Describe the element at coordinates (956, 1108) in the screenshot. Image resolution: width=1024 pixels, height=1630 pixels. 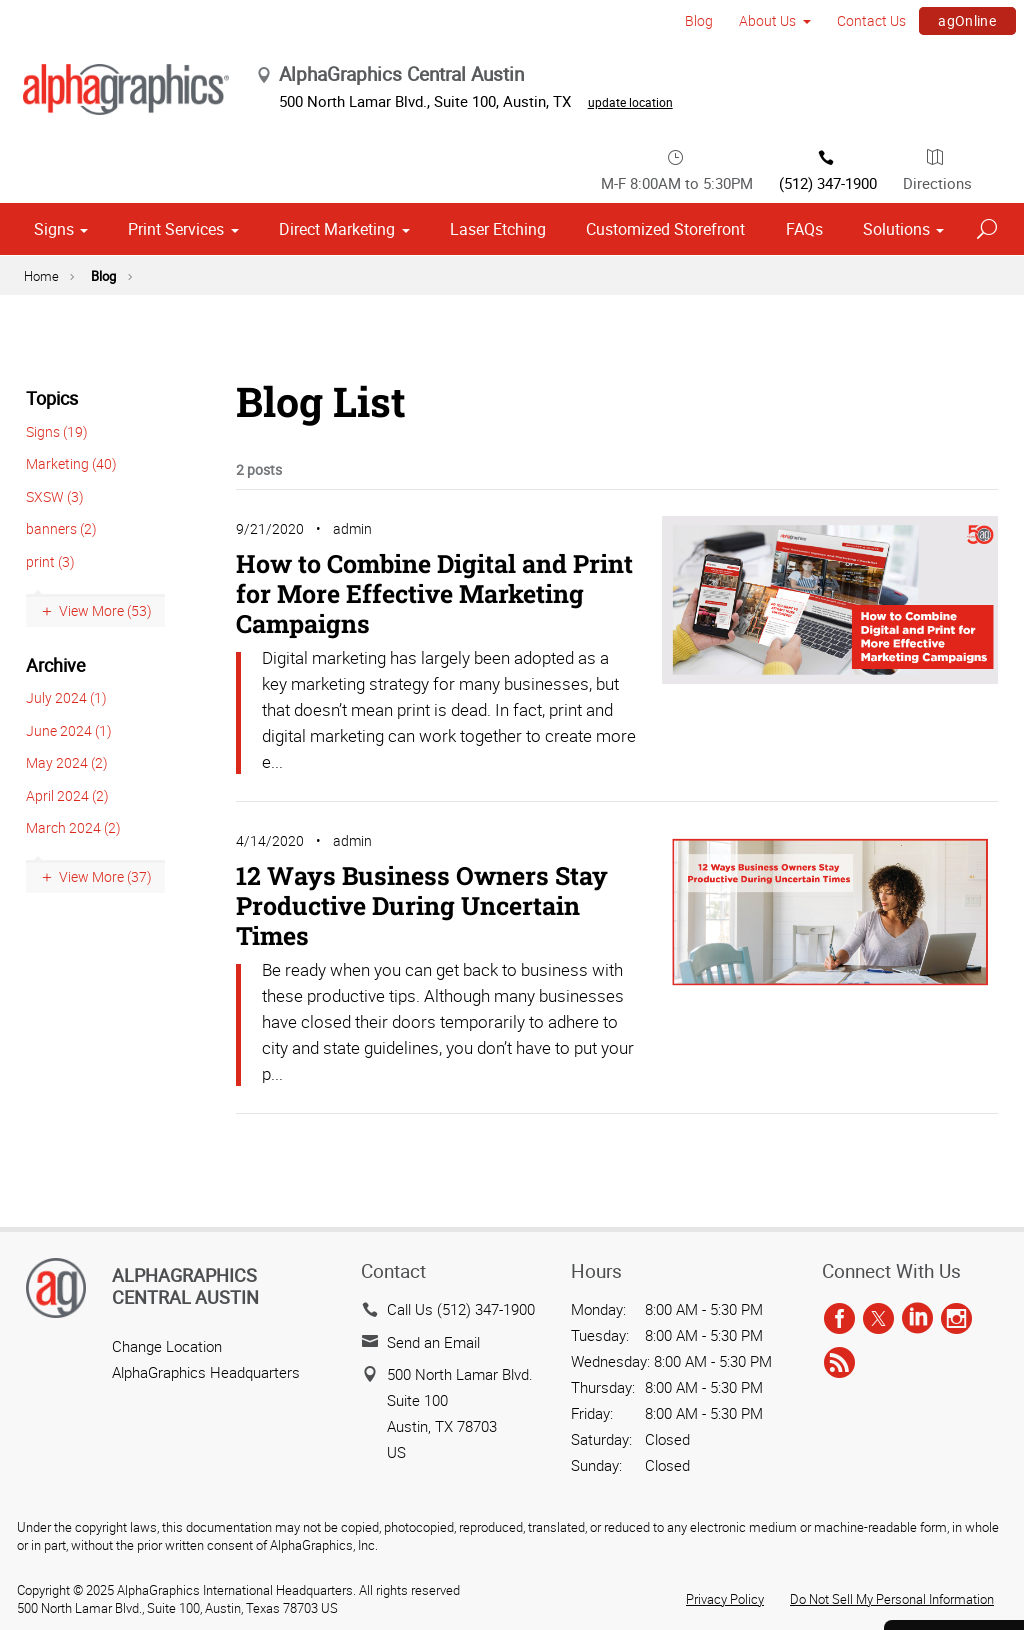
I see `[instagram]` at that location.